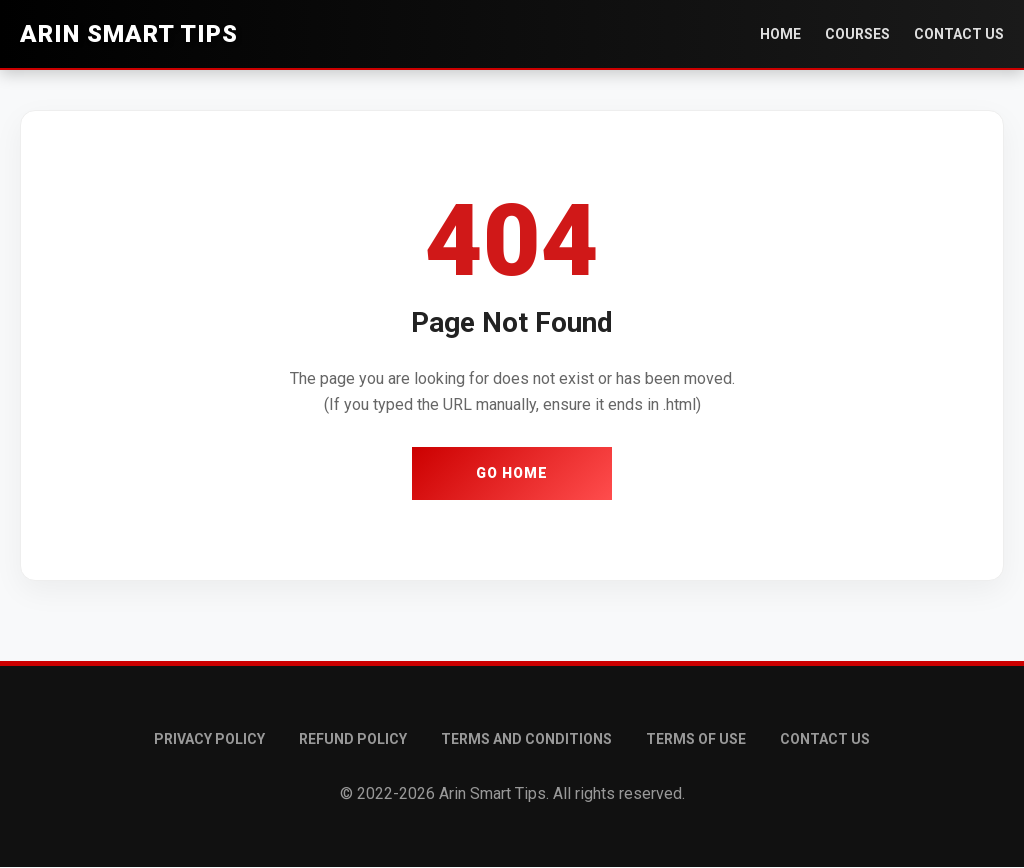 This screenshot has width=1024, height=868. I want to click on Courses, so click(857, 34).